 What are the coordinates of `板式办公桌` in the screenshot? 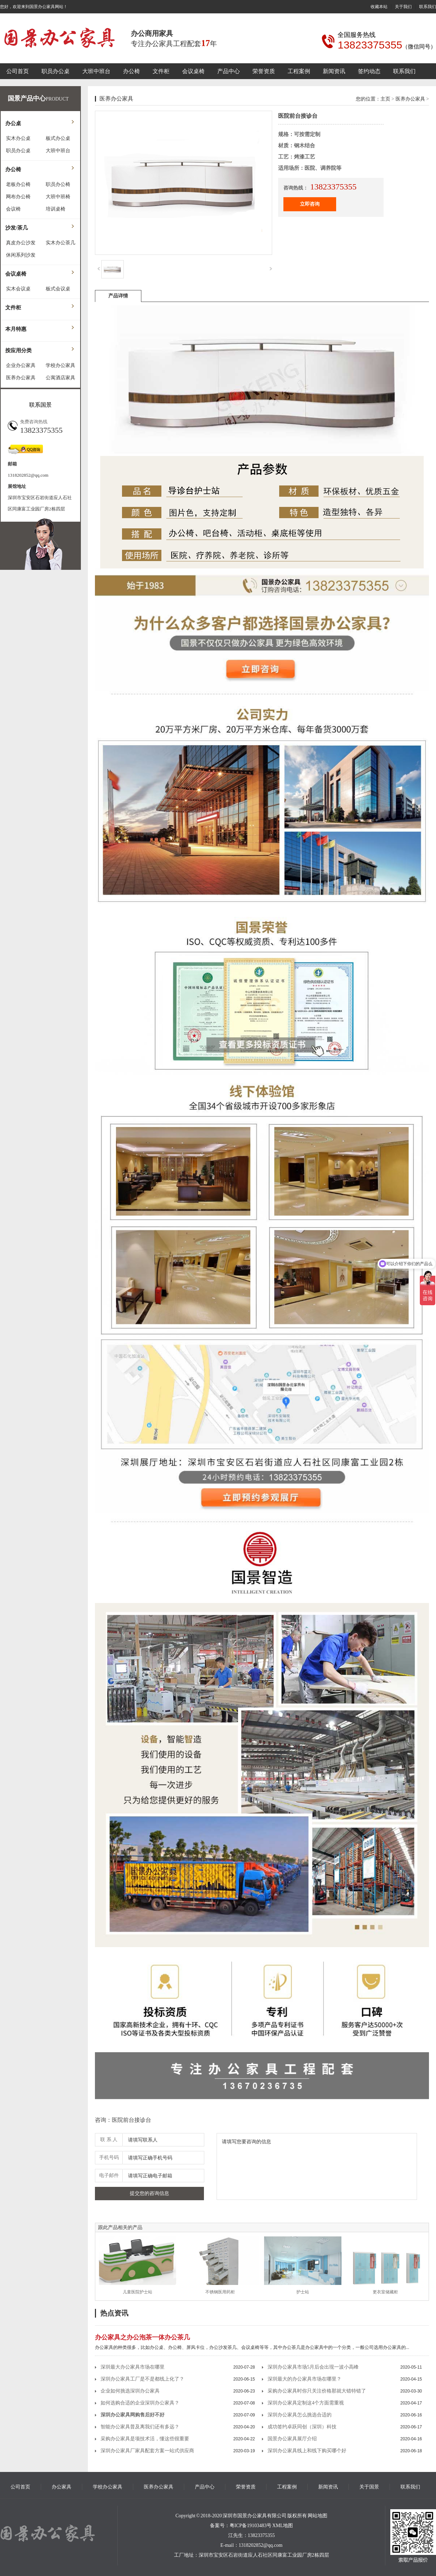 It's located at (58, 138).